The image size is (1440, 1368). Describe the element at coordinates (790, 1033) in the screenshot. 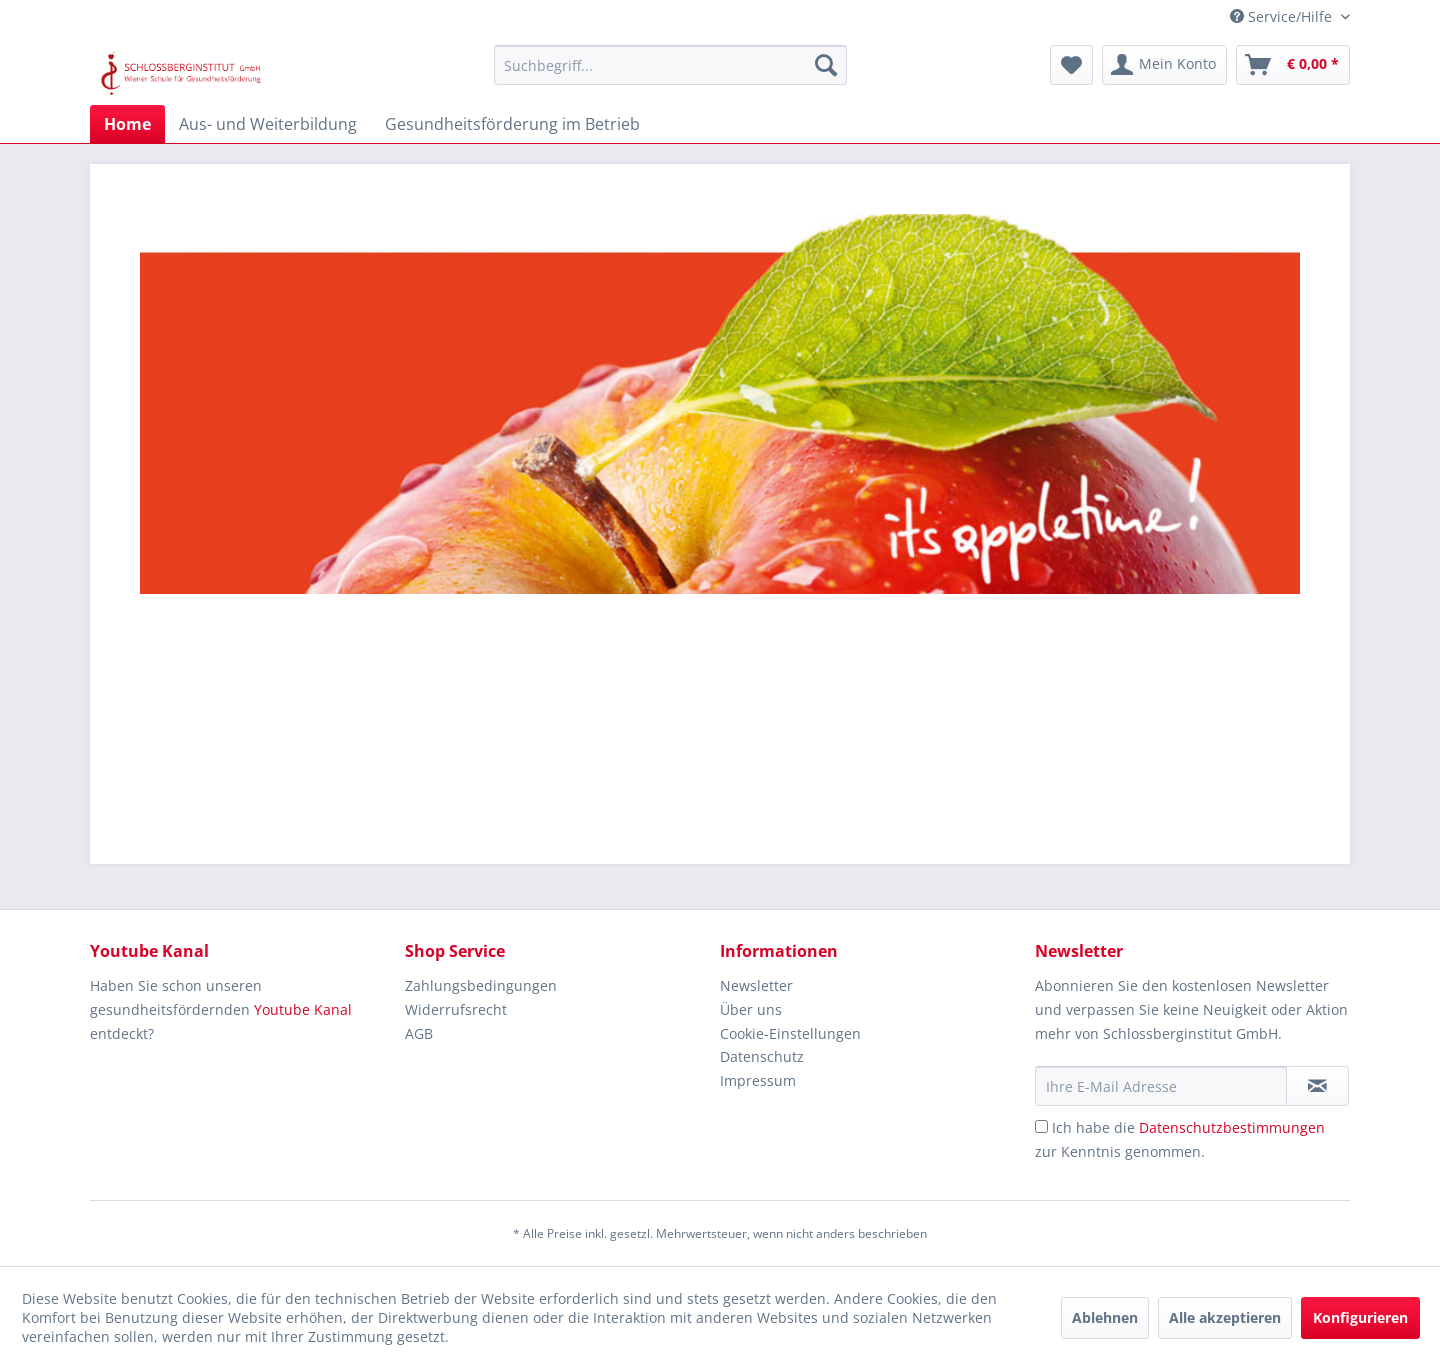

I see `Cookie-Einstellungen` at that location.